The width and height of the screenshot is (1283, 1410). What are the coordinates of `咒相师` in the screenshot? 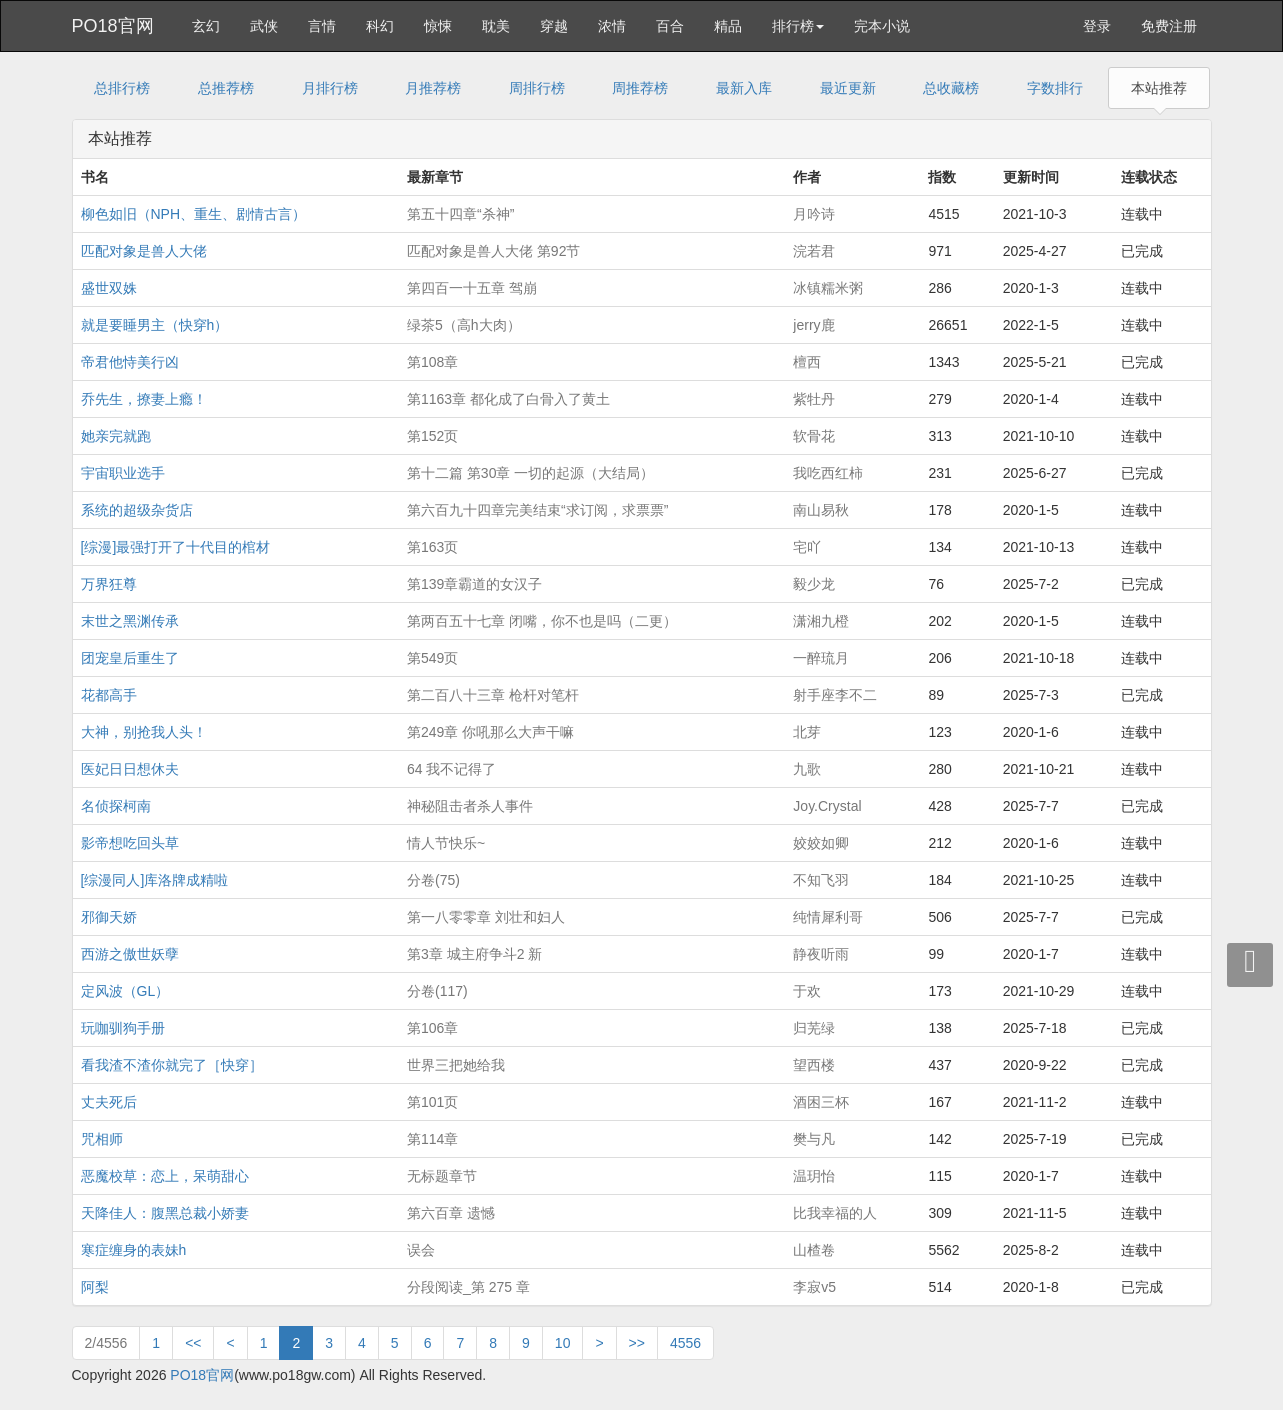 It's located at (102, 1139).